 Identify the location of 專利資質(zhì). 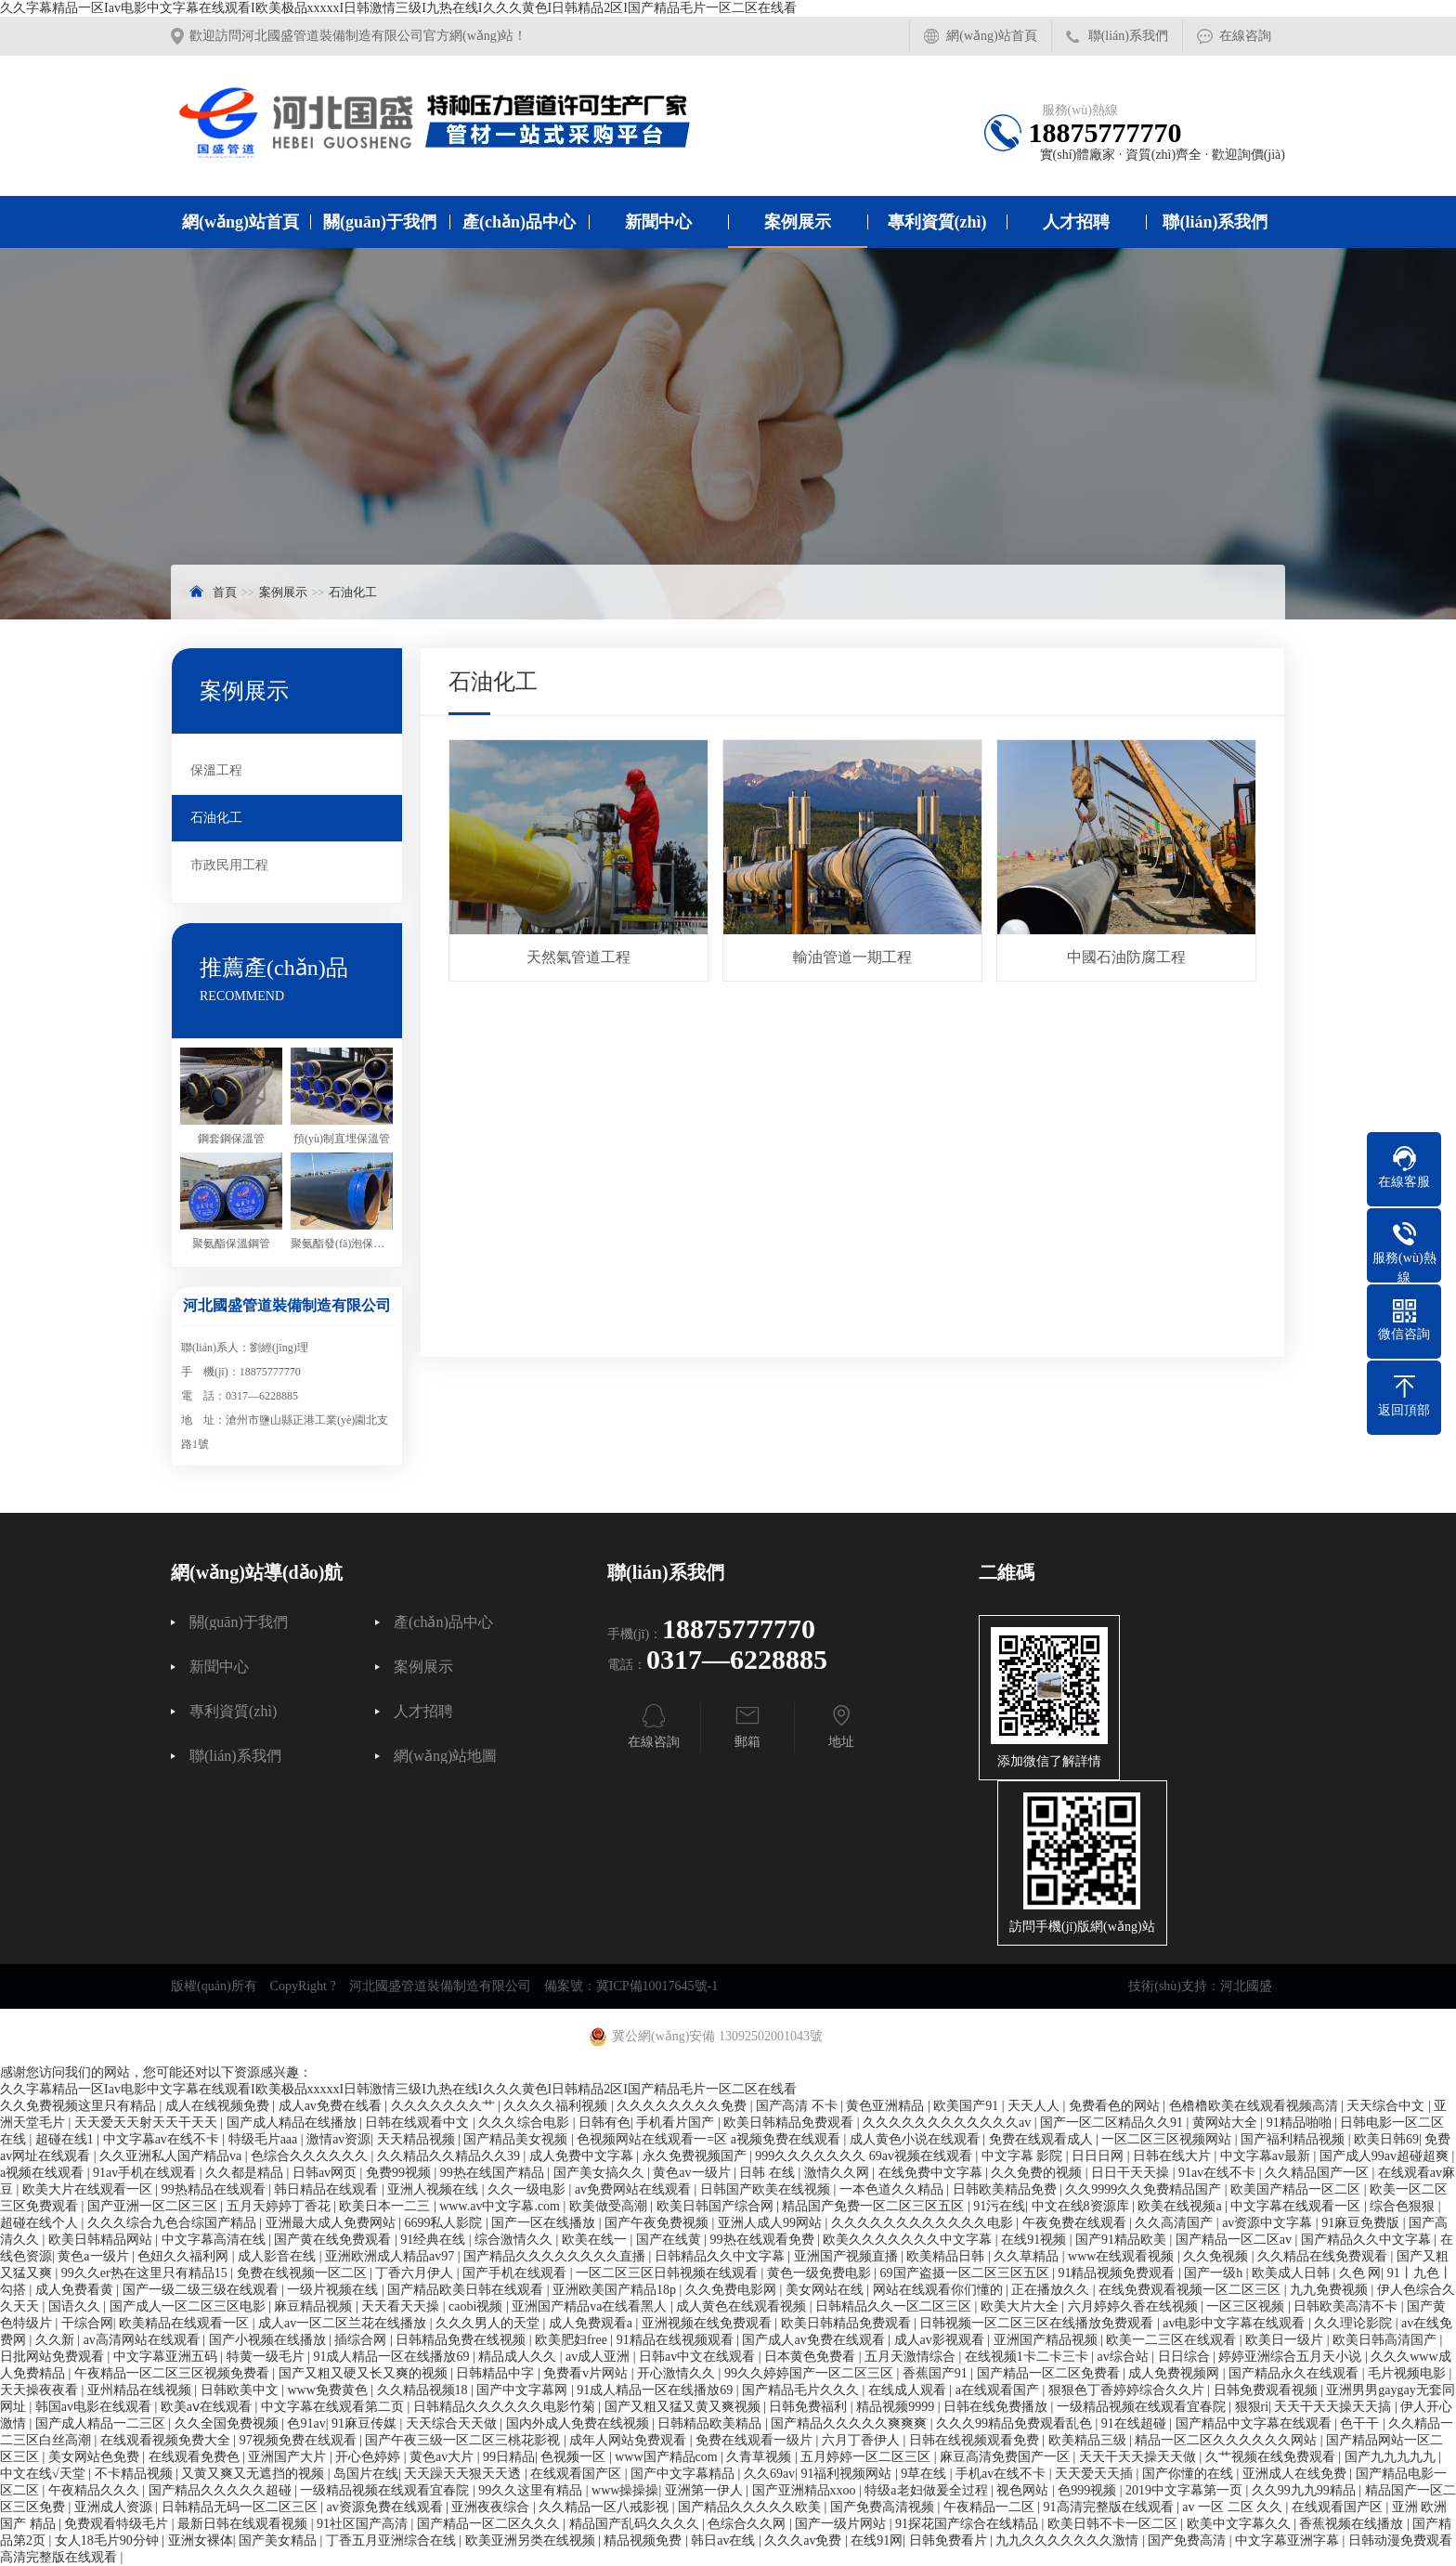
(937, 222).